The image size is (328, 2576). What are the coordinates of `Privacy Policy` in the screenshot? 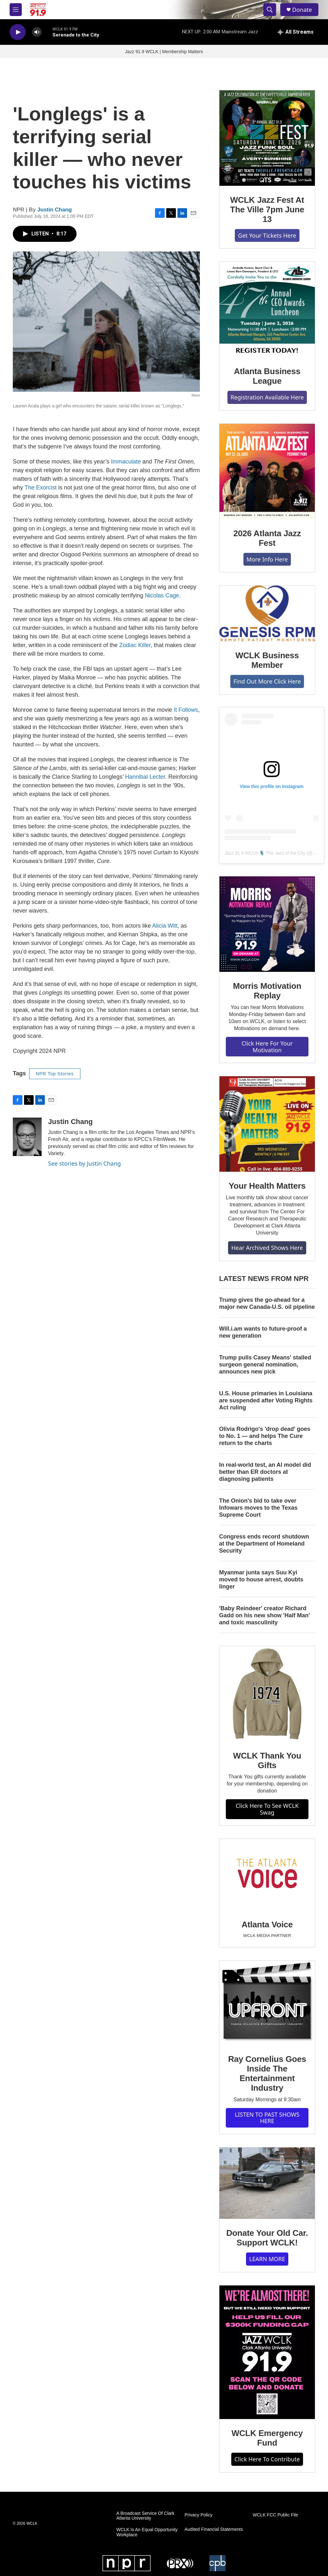 It's located at (198, 2515).